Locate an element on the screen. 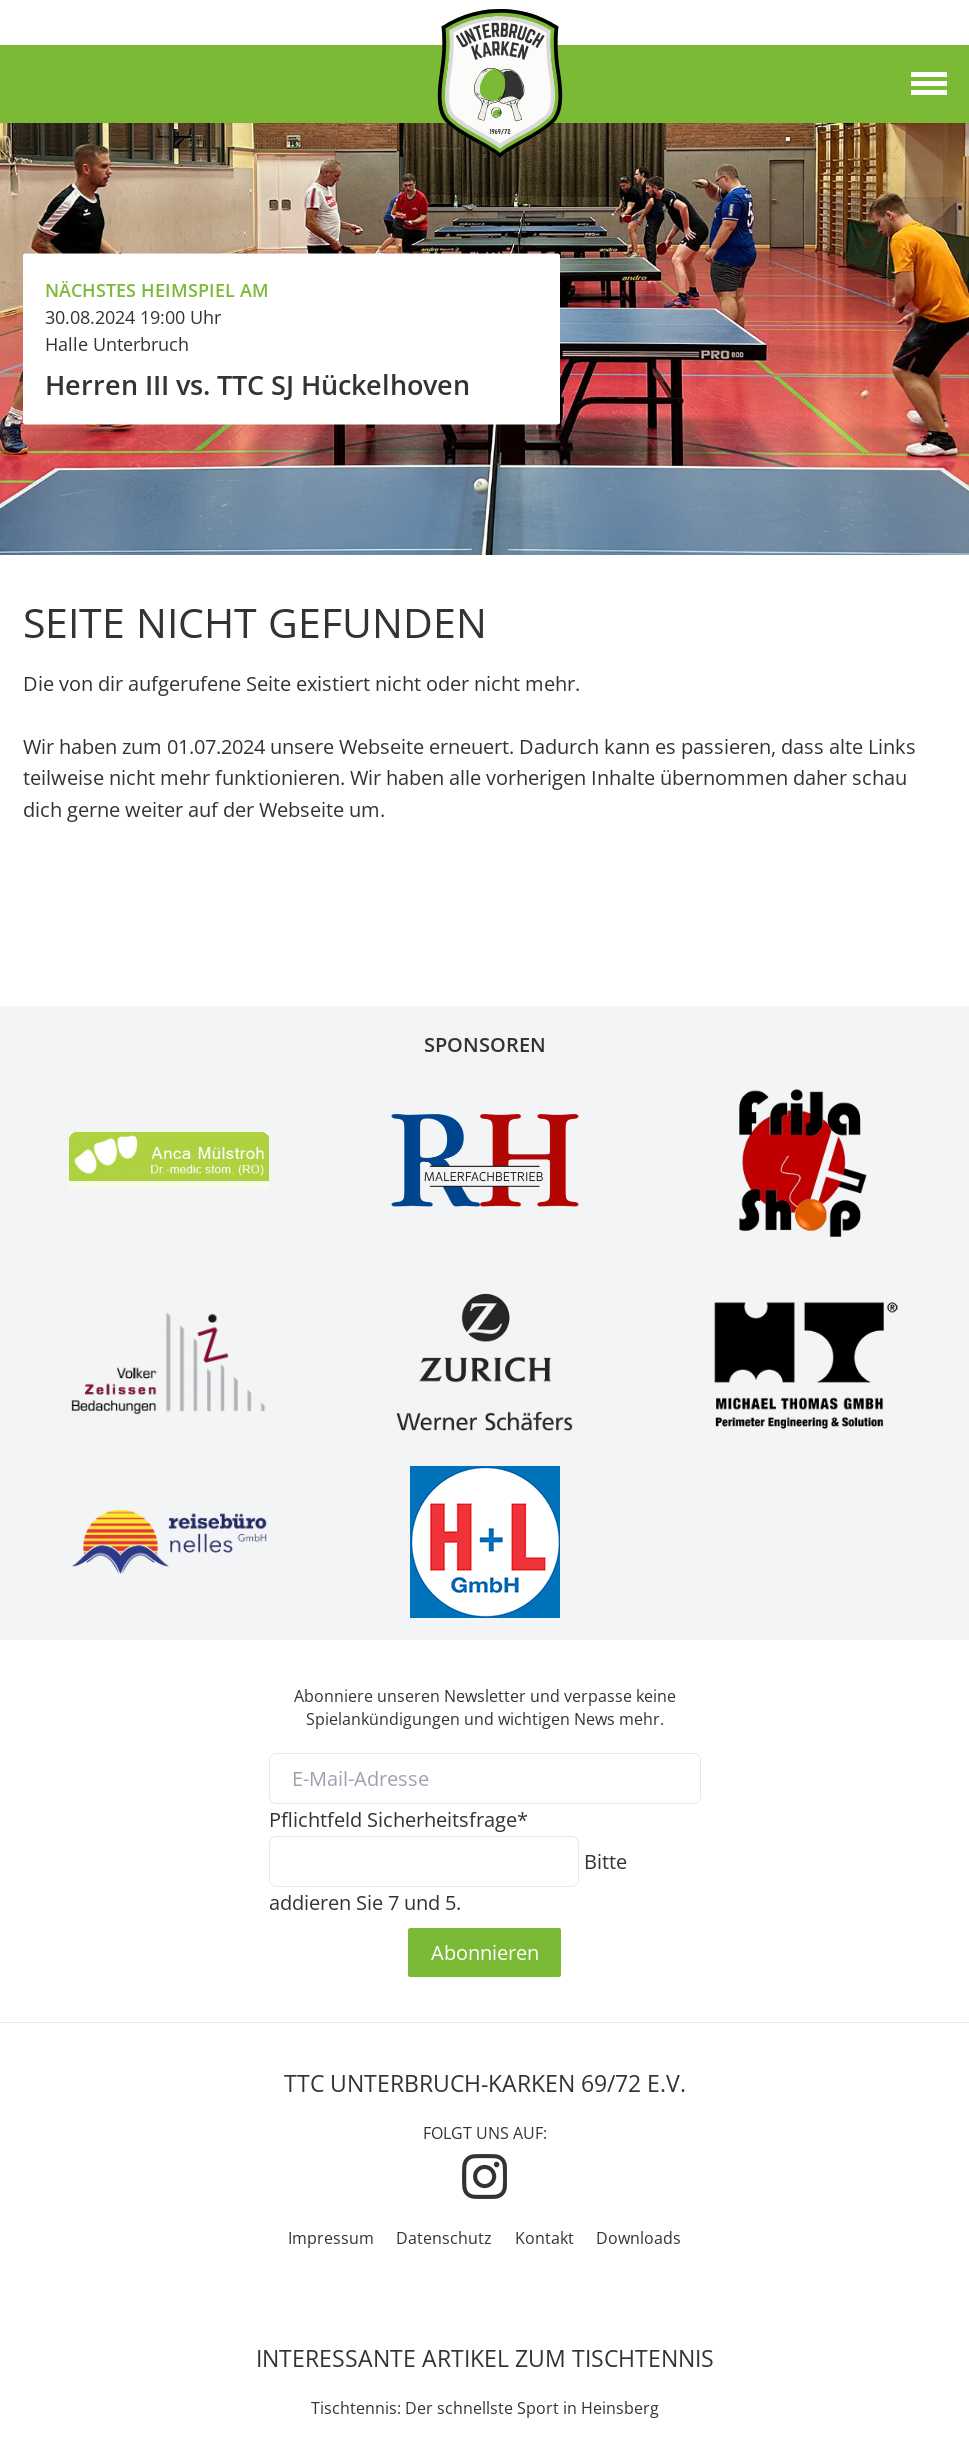 Image resolution: width=969 pixels, height=2464 pixels. Downloads is located at coordinates (638, 2238).